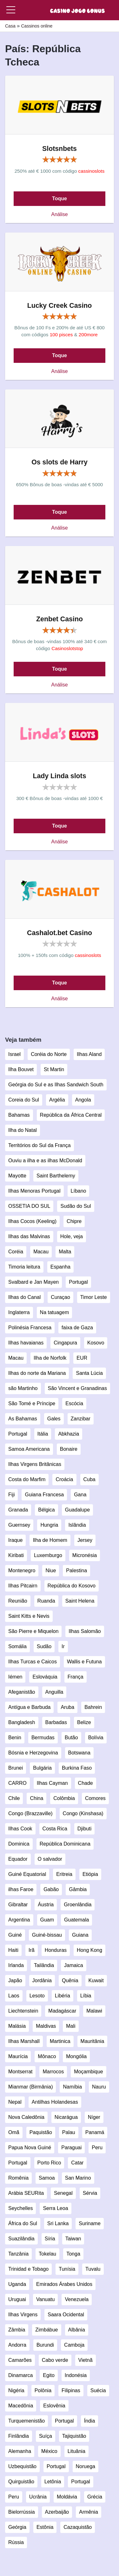 The image size is (119, 2576). Describe the element at coordinates (80, 1601) in the screenshot. I see `Saint Helena` at that location.